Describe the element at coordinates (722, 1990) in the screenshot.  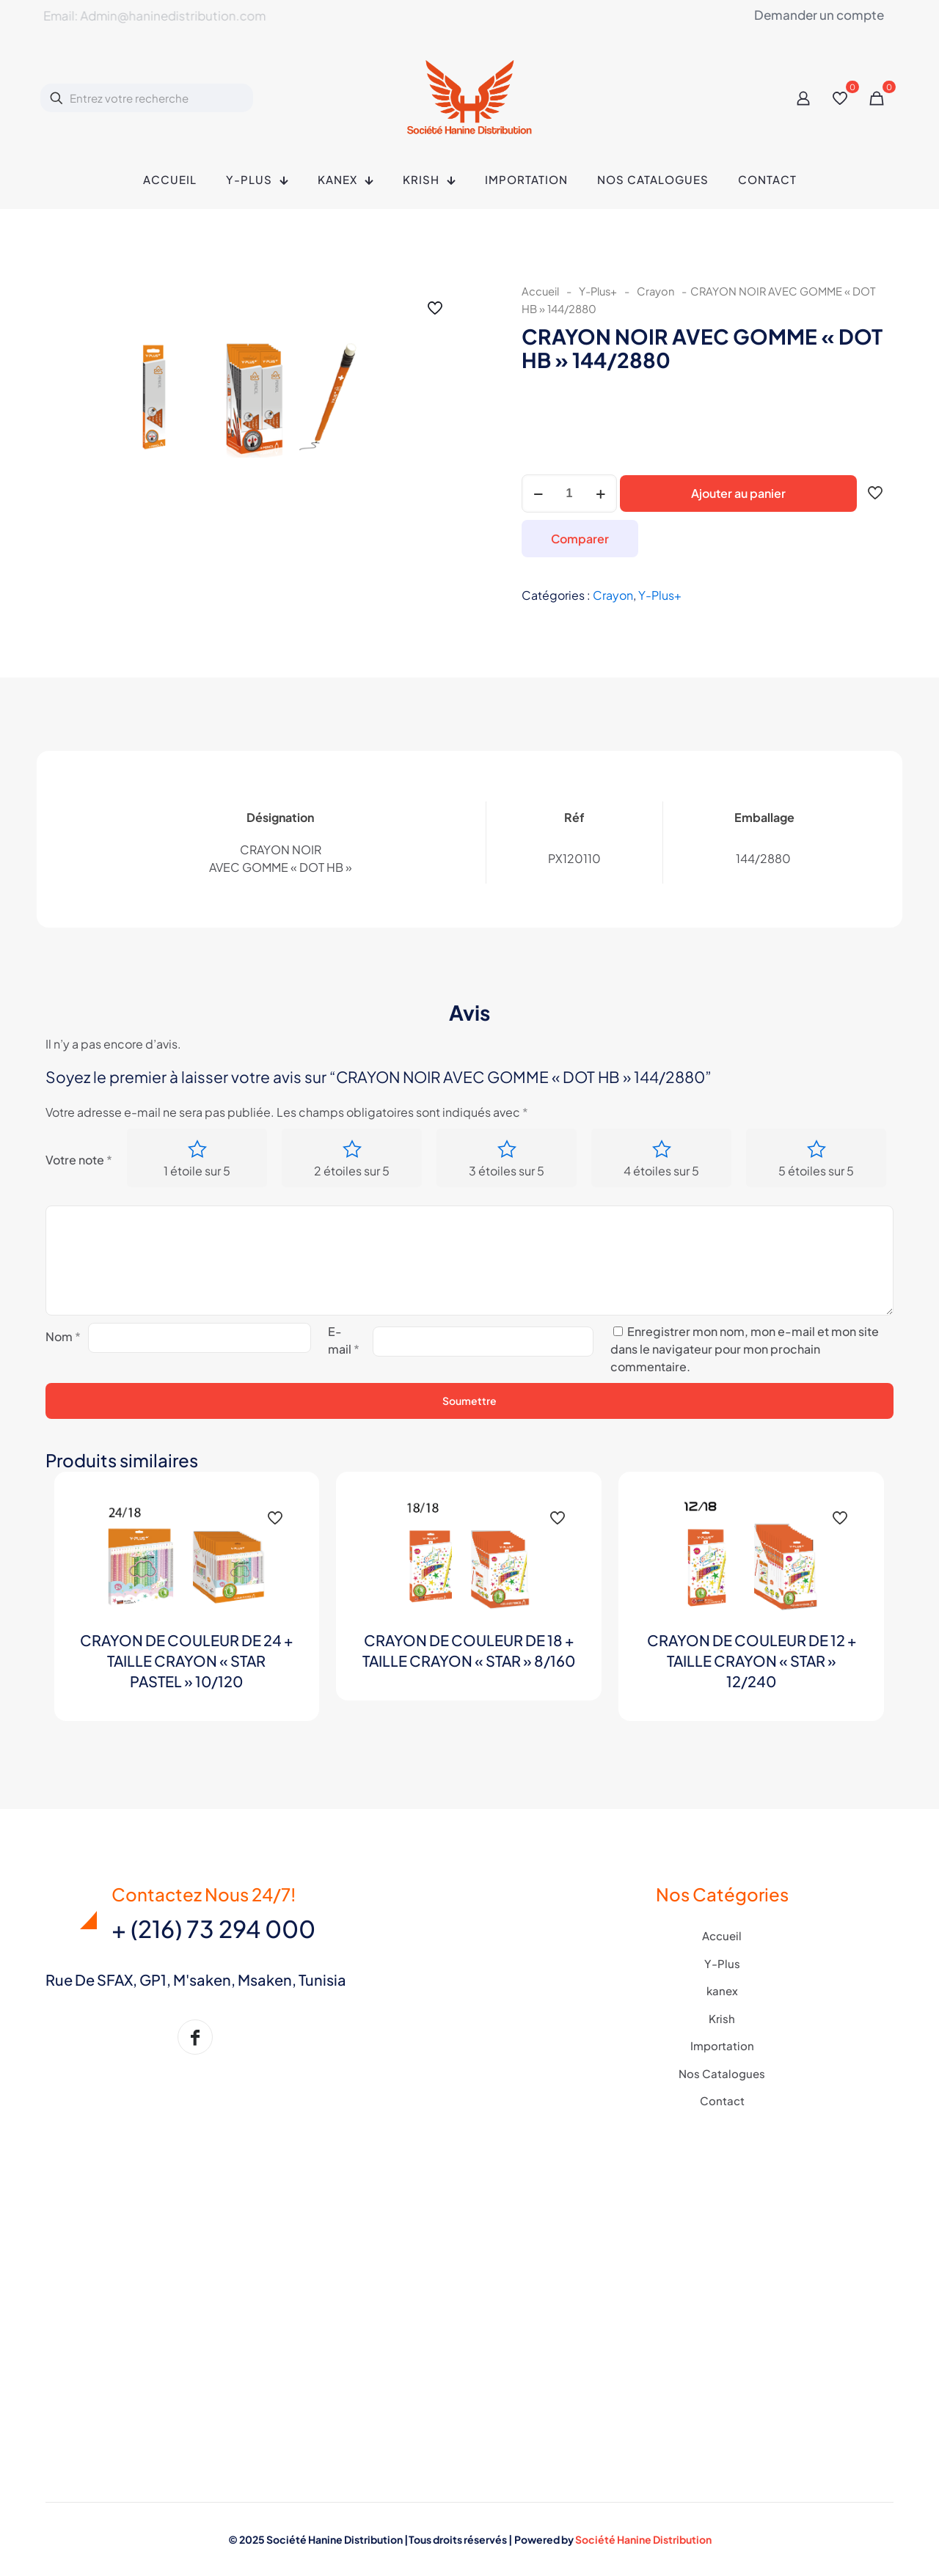
I see `kanex` at that location.